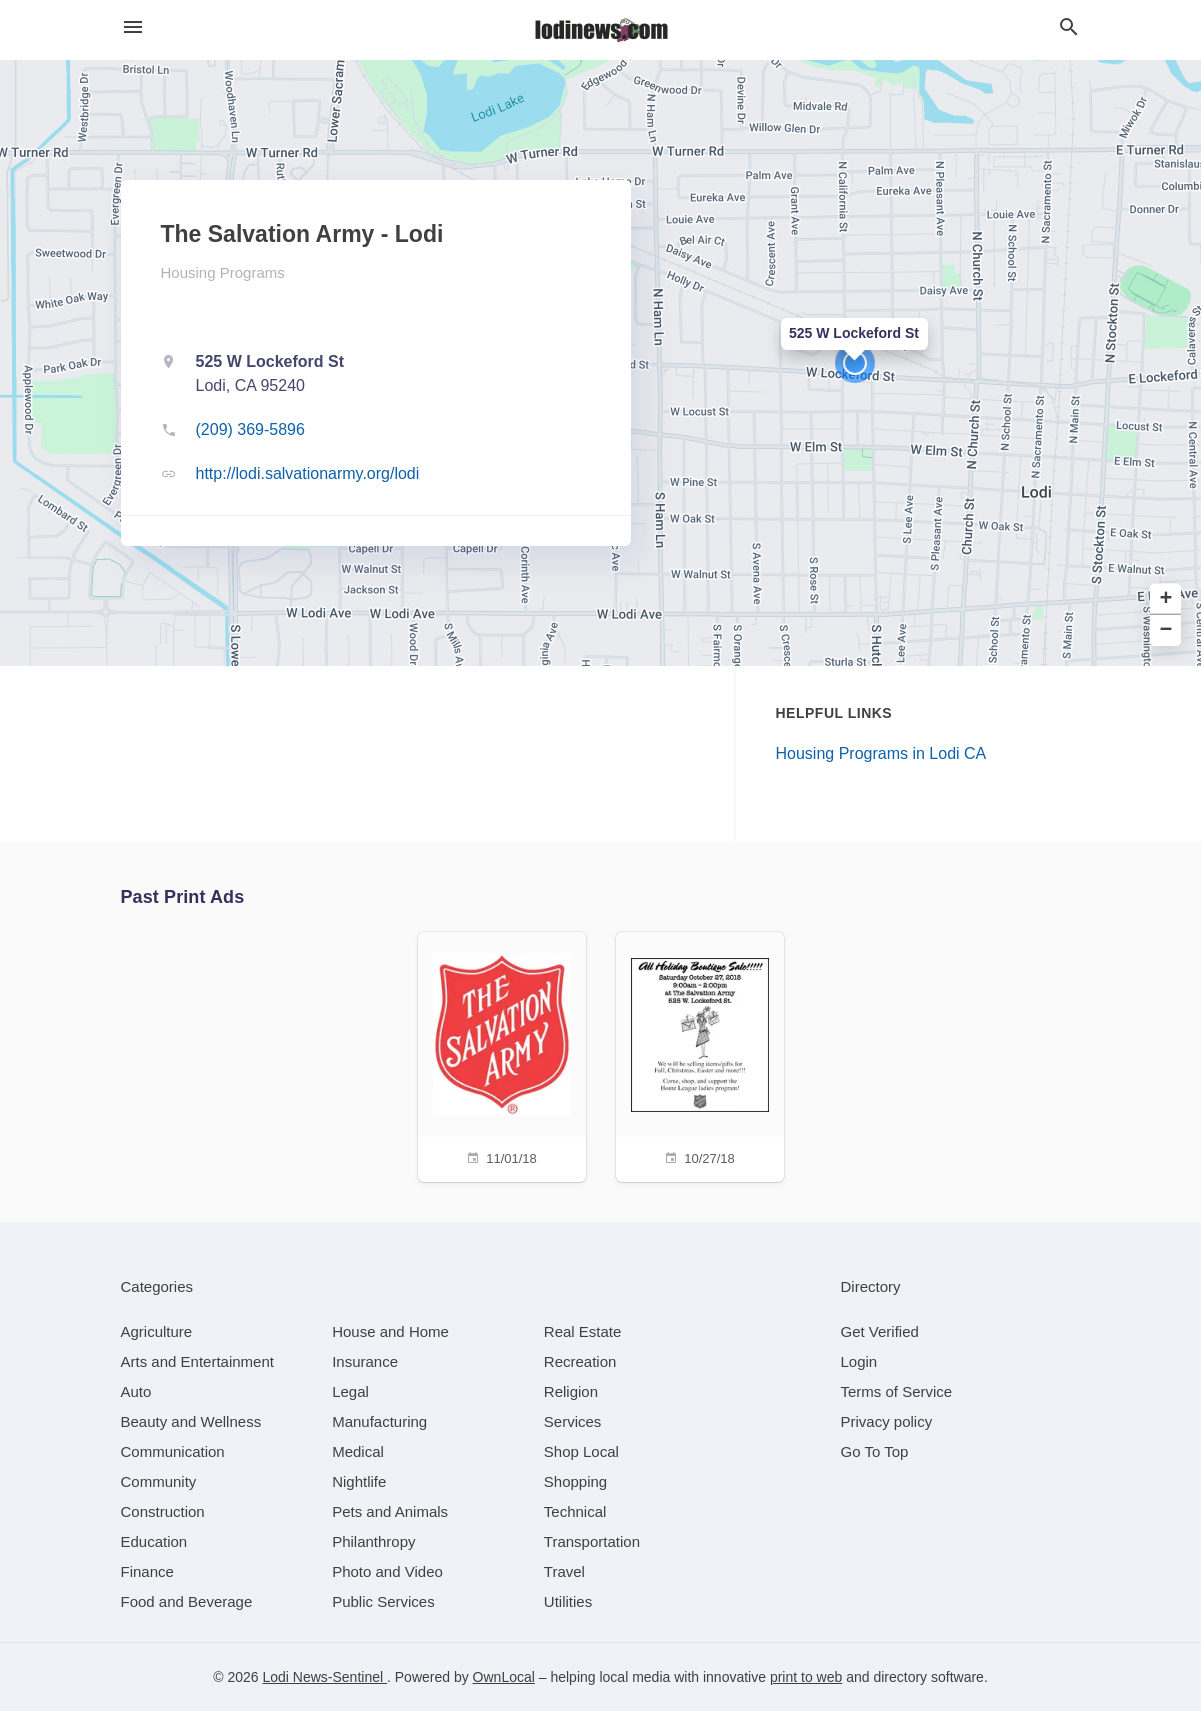 The width and height of the screenshot is (1201, 1711). I want to click on [category Auto], so click(136, 1391).